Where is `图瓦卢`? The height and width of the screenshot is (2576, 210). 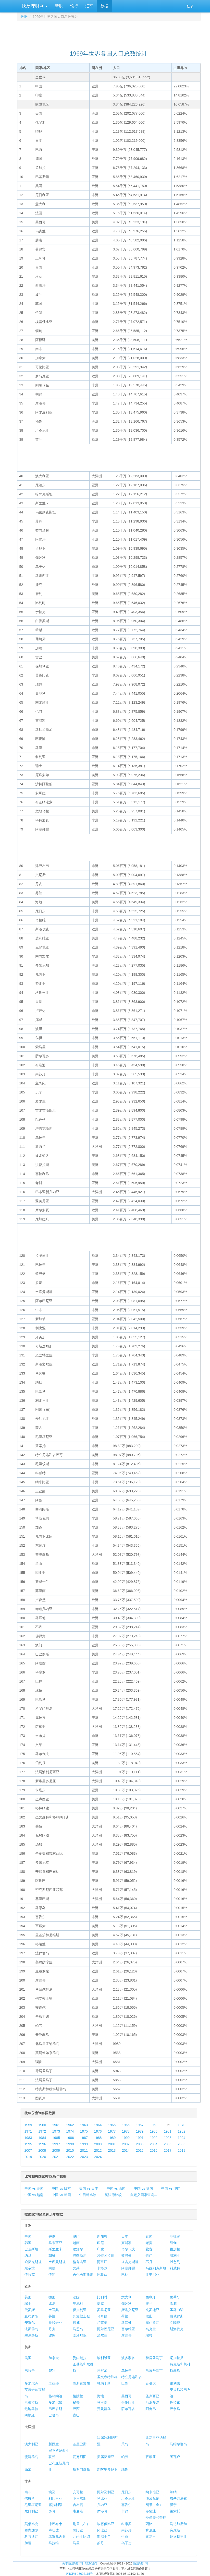
图瓦卢 is located at coordinates (175, 2457).